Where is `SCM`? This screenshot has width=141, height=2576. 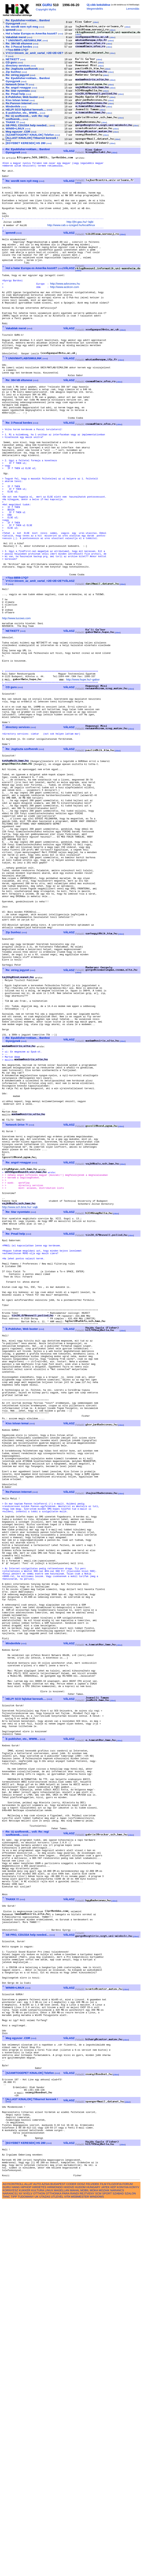 SCM is located at coordinates (98, 2568).